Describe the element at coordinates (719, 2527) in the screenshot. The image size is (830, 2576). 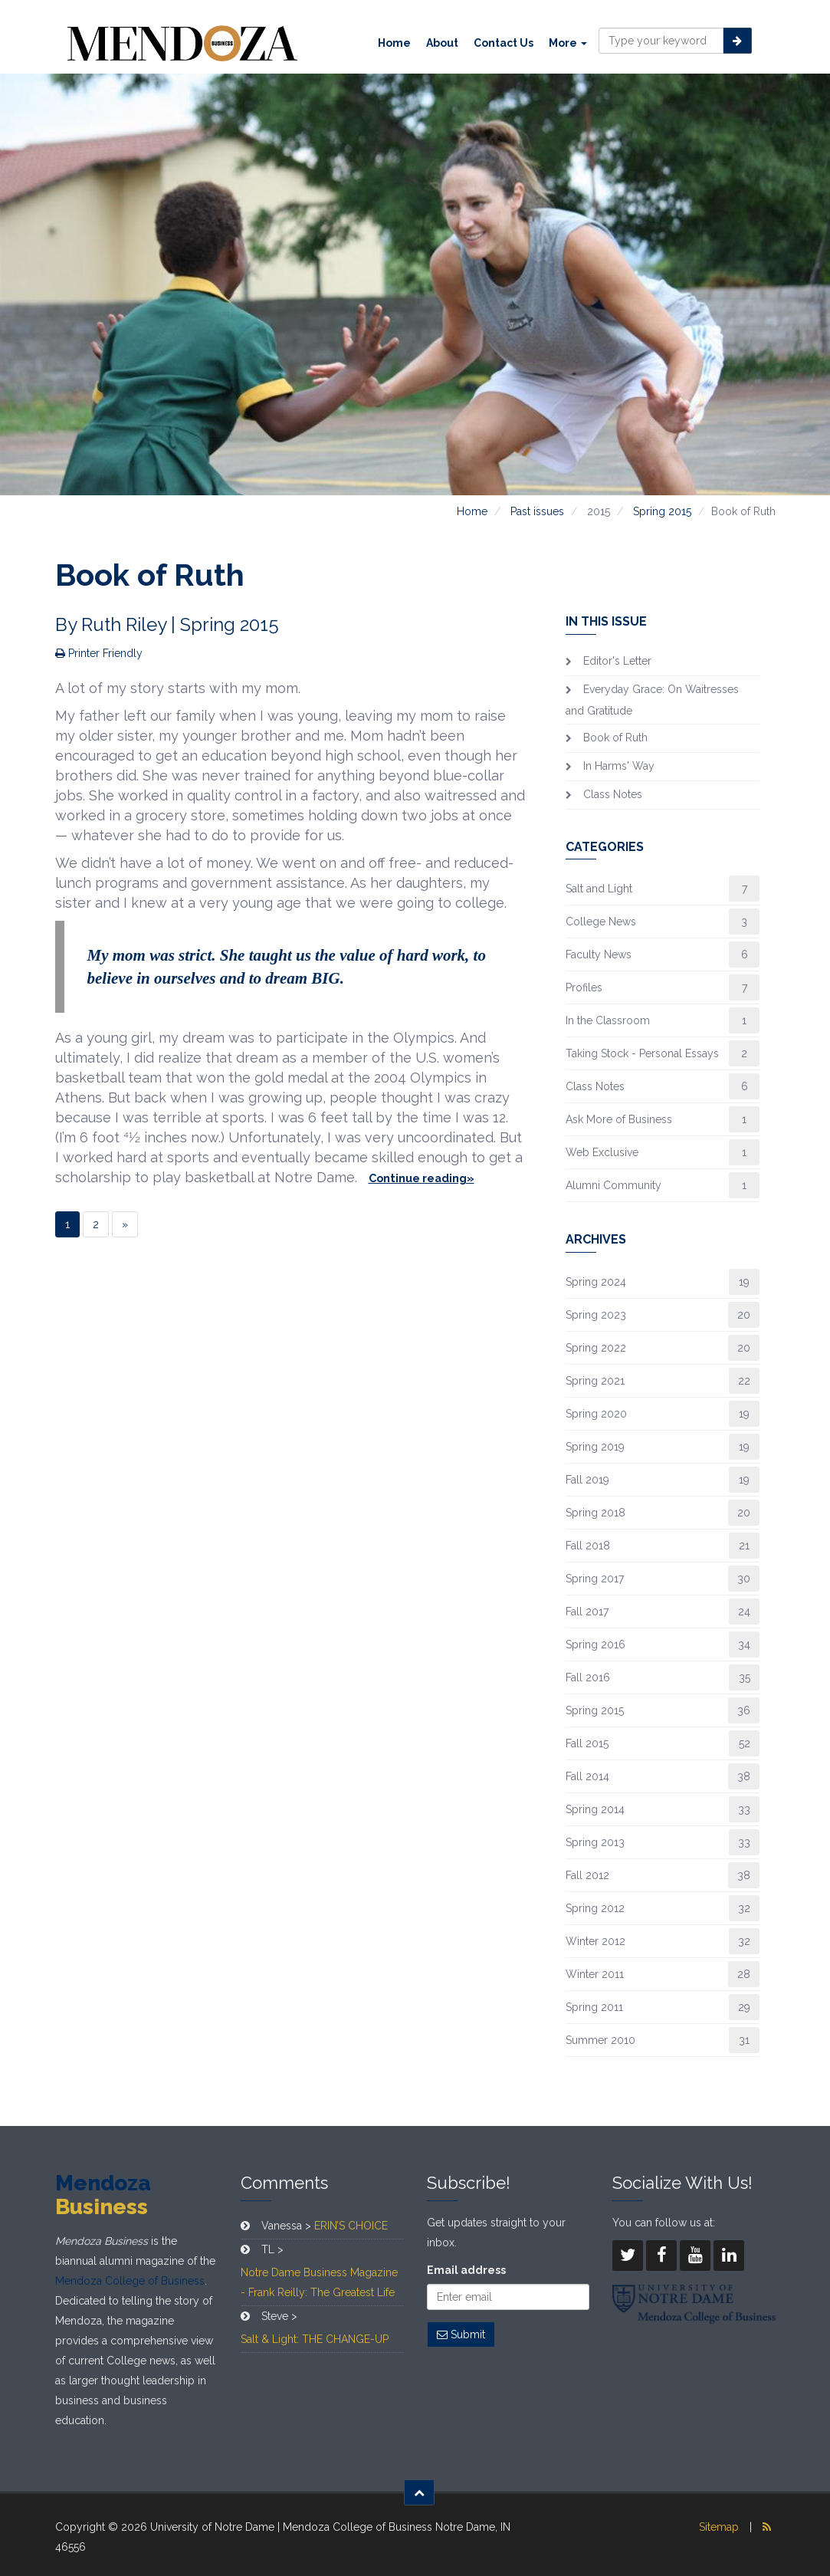
I see `Sitemap` at that location.